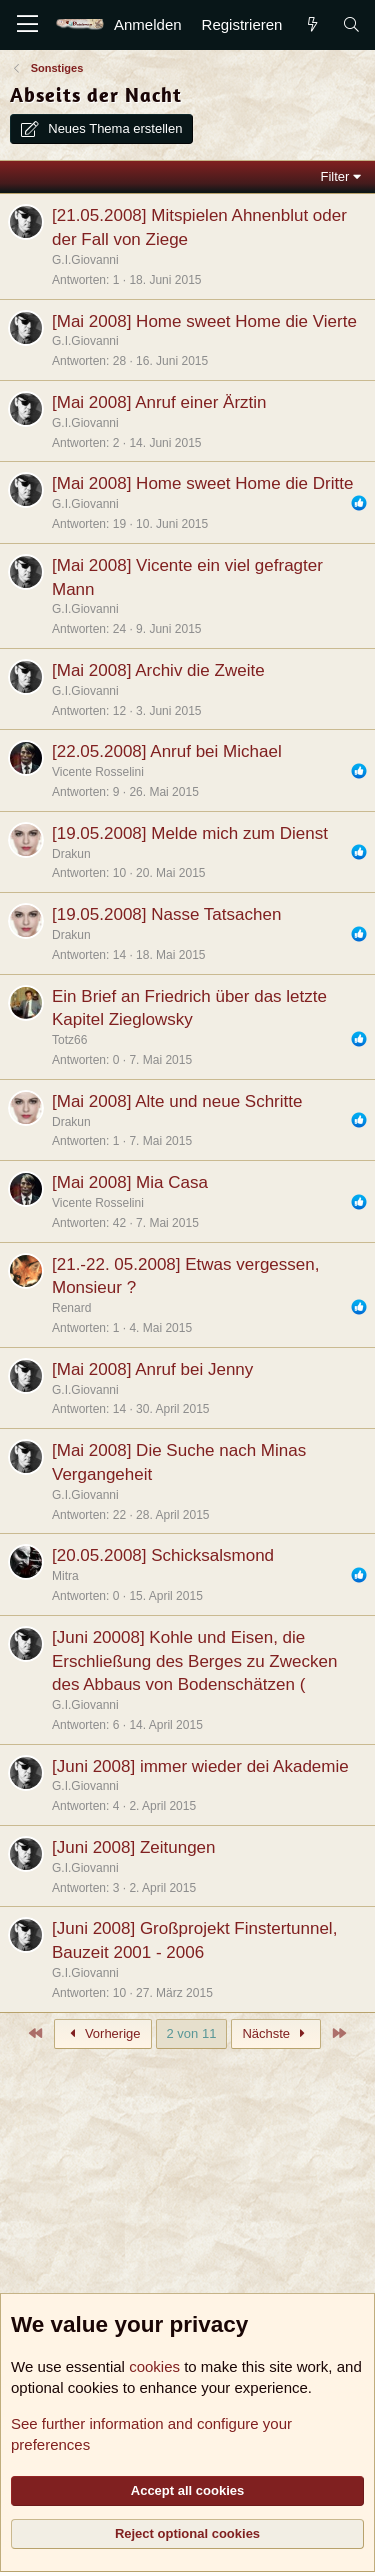 This screenshot has width=375, height=2572. What do you see at coordinates (166, 914) in the screenshot?
I see `[19.05.2008] Nasse Tatsachen` at bounding box center [166, 914].